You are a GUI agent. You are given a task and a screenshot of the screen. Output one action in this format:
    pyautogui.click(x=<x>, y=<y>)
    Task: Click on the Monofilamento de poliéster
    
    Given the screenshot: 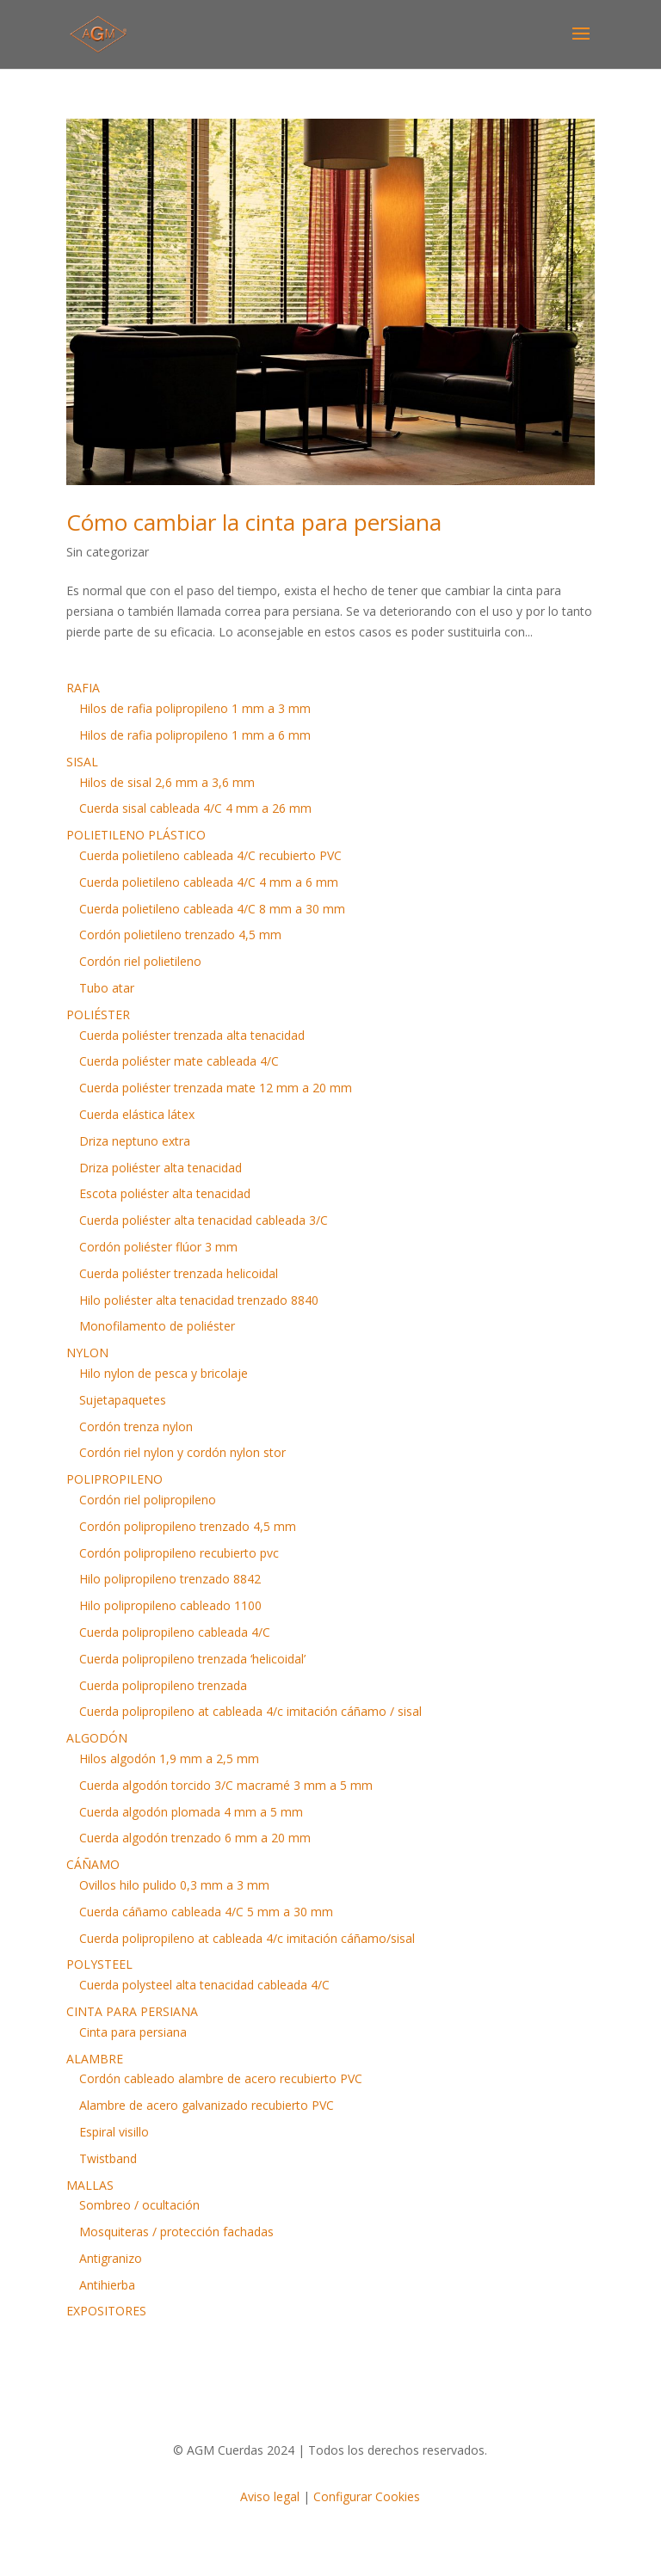 What is the action you would take?
    pyautogui.click(x=157, y=1326)
    